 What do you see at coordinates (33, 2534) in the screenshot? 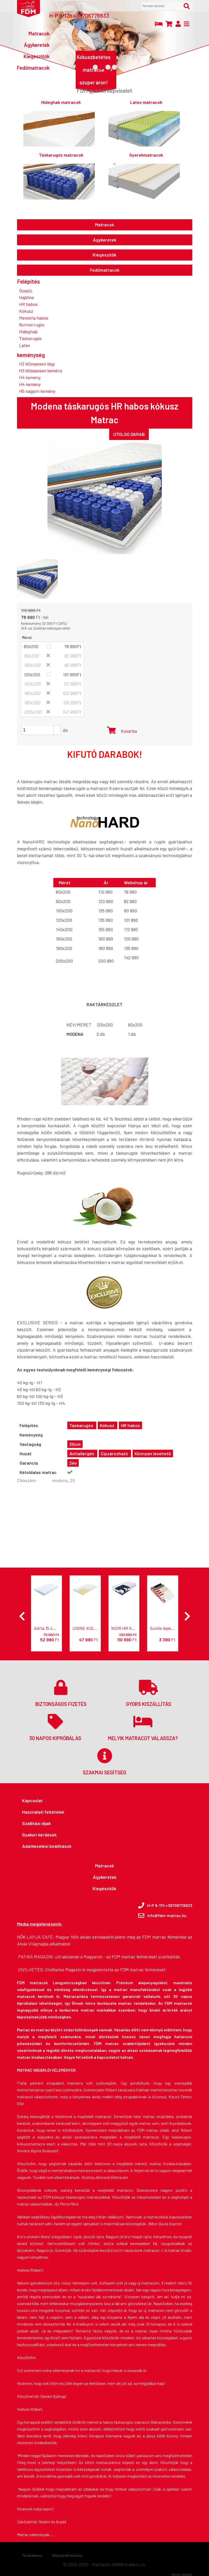
I see `Matrac vélemények` at bounding box center [33, 2534].